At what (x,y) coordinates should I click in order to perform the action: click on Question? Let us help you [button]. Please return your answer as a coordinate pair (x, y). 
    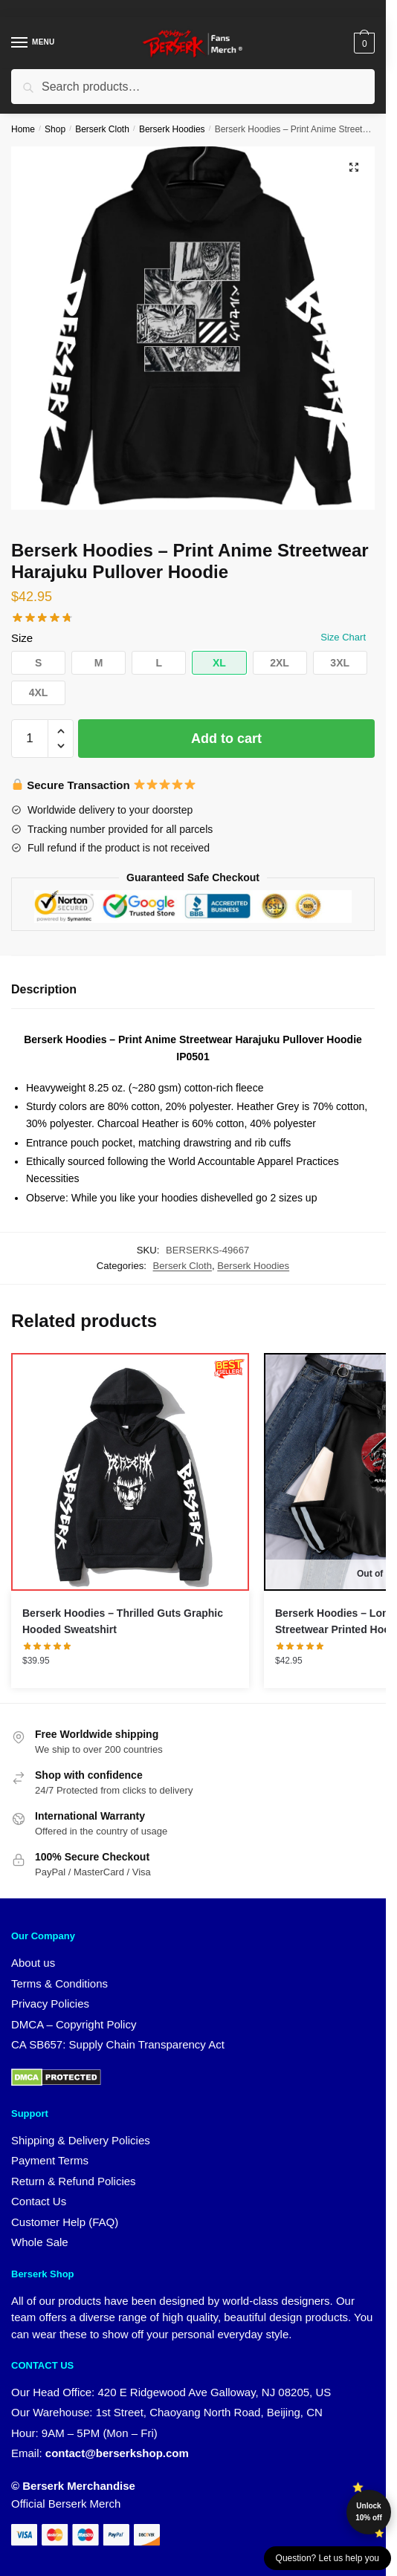
    Looking at the image, I should click on (327, 2558).